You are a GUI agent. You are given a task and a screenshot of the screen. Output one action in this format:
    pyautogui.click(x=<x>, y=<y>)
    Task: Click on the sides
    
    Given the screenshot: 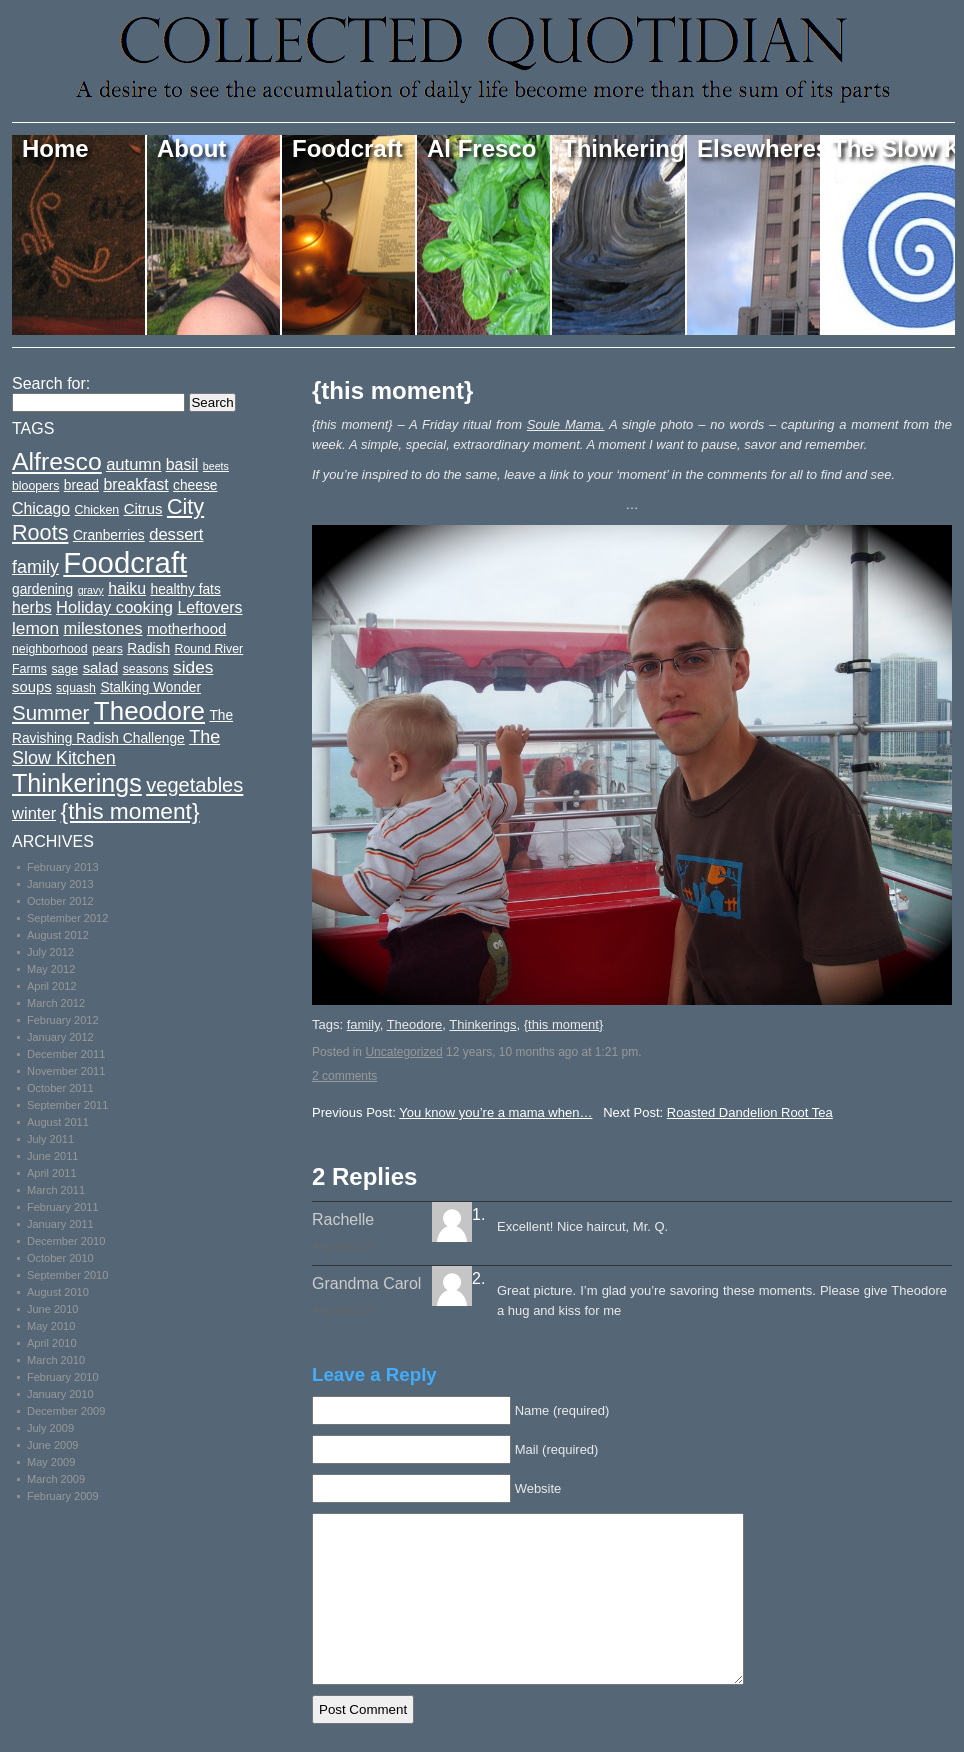 What is the action you would take?
    pyautogui.click(x=193, y=667)
    